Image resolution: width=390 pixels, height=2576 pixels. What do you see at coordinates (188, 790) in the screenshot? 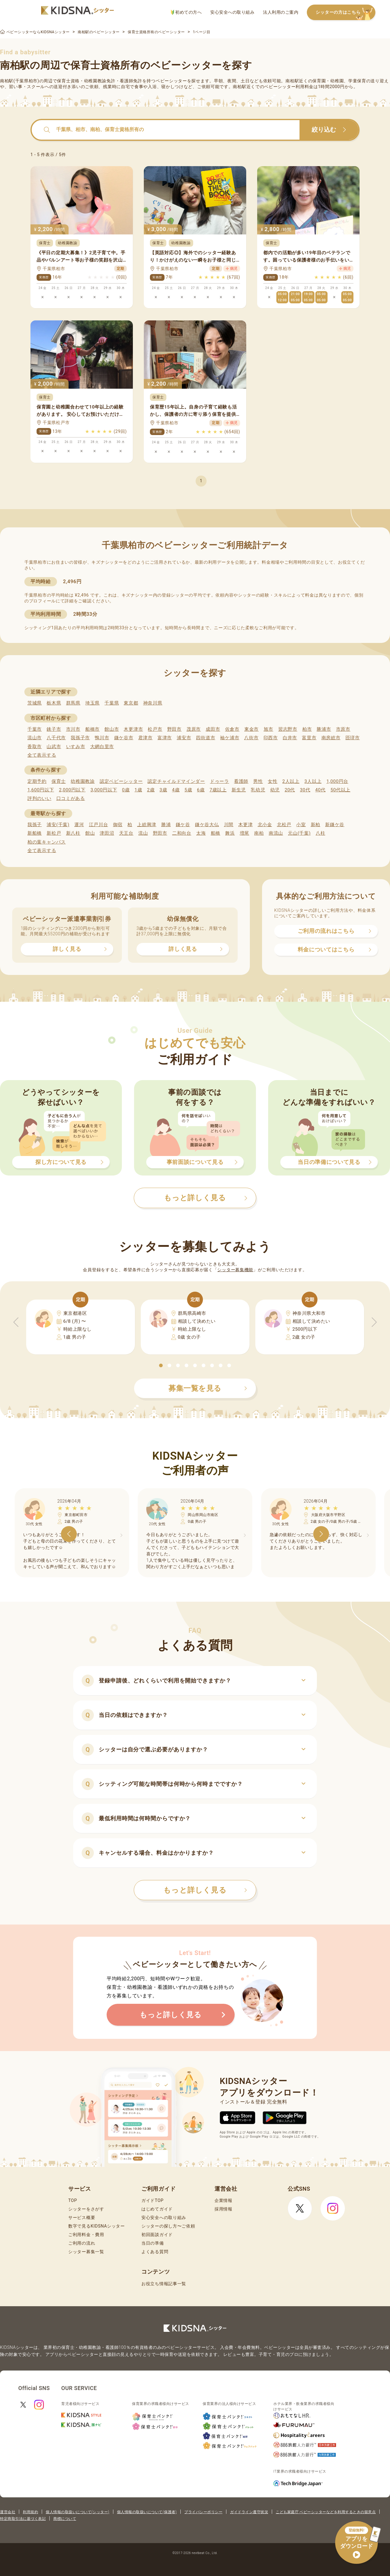
I see `5歳` at bounding box center [188, 790].